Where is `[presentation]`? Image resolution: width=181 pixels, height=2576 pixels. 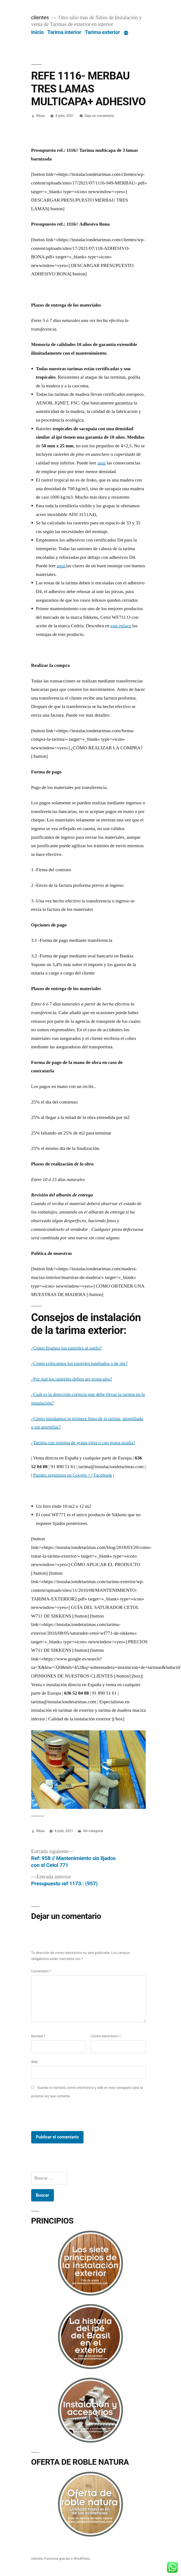 [presentation] is located at coordinates (64, 2115).